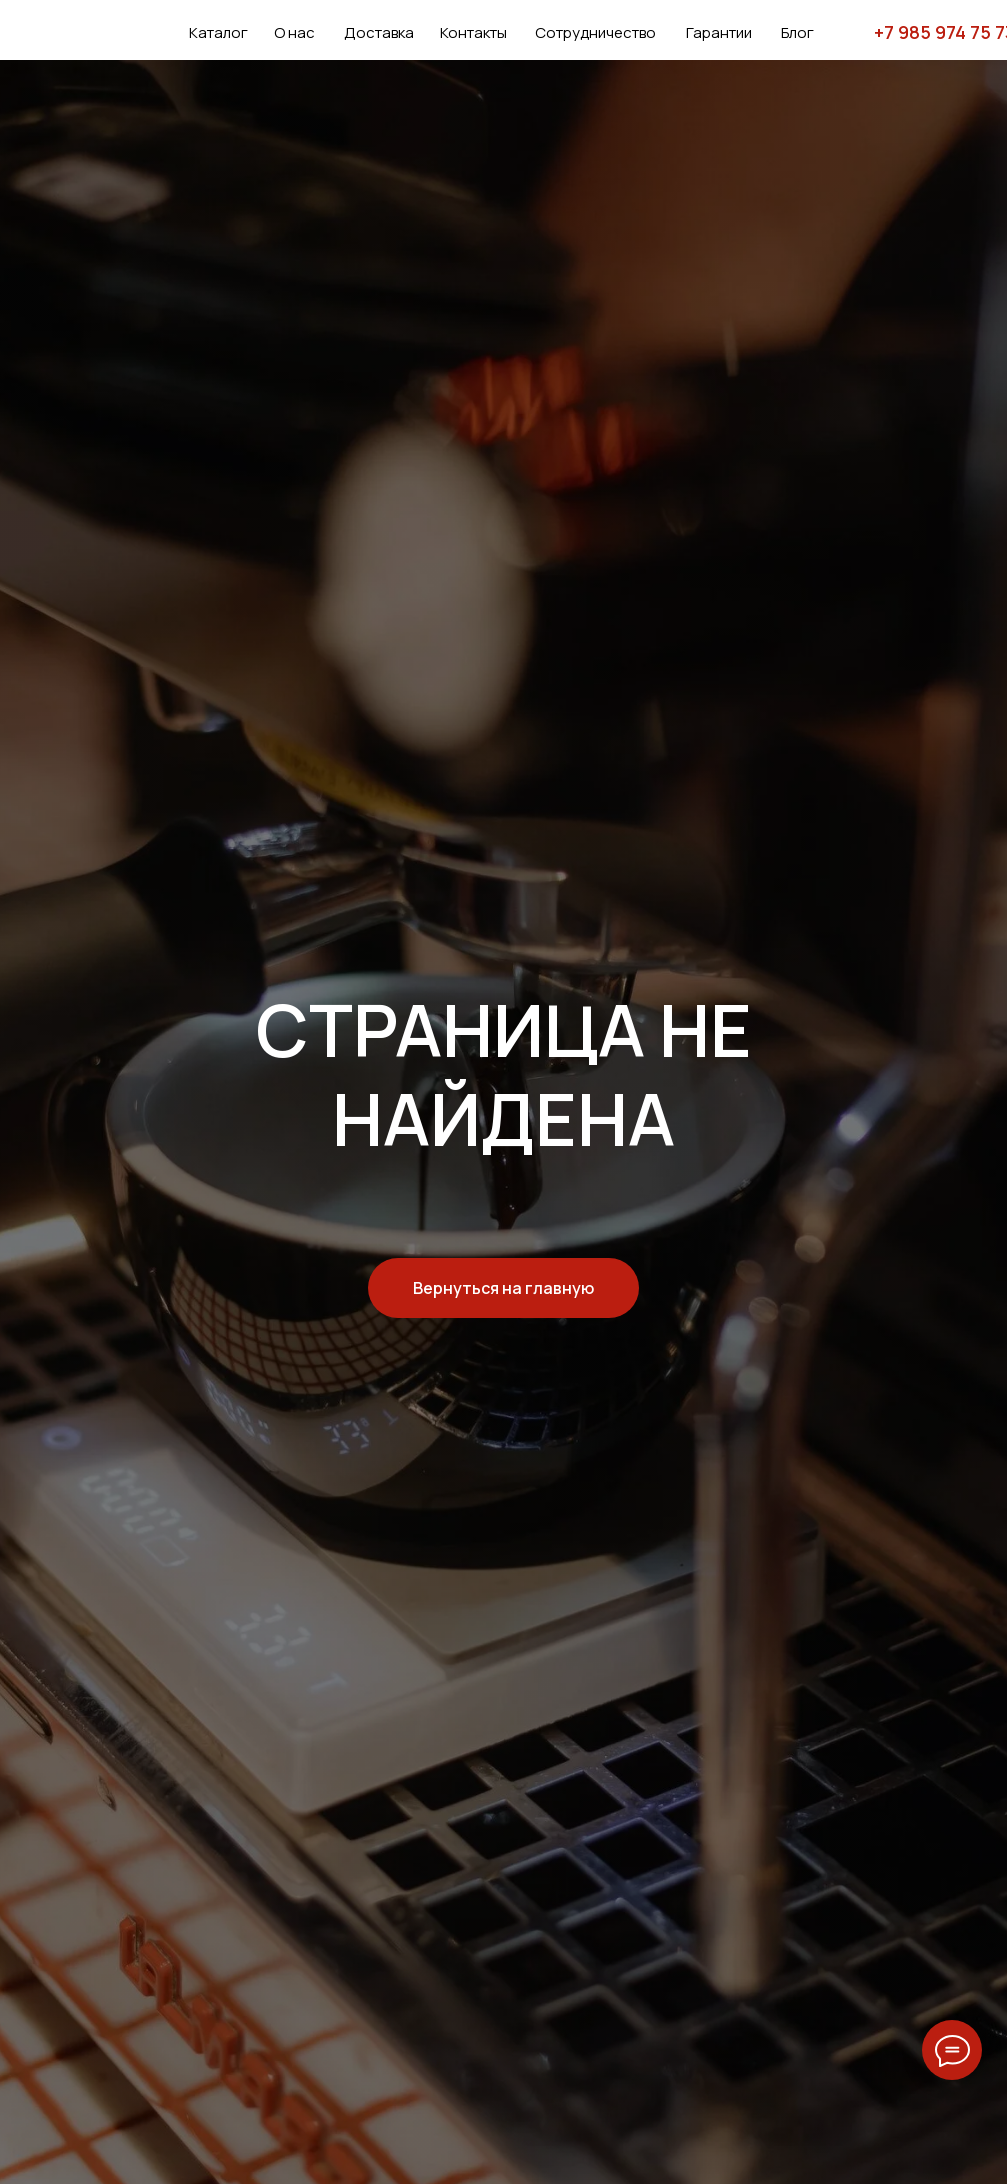  Describe the element at coordinates (473, 32) in the screenshot. I see `Контакты` at that location.